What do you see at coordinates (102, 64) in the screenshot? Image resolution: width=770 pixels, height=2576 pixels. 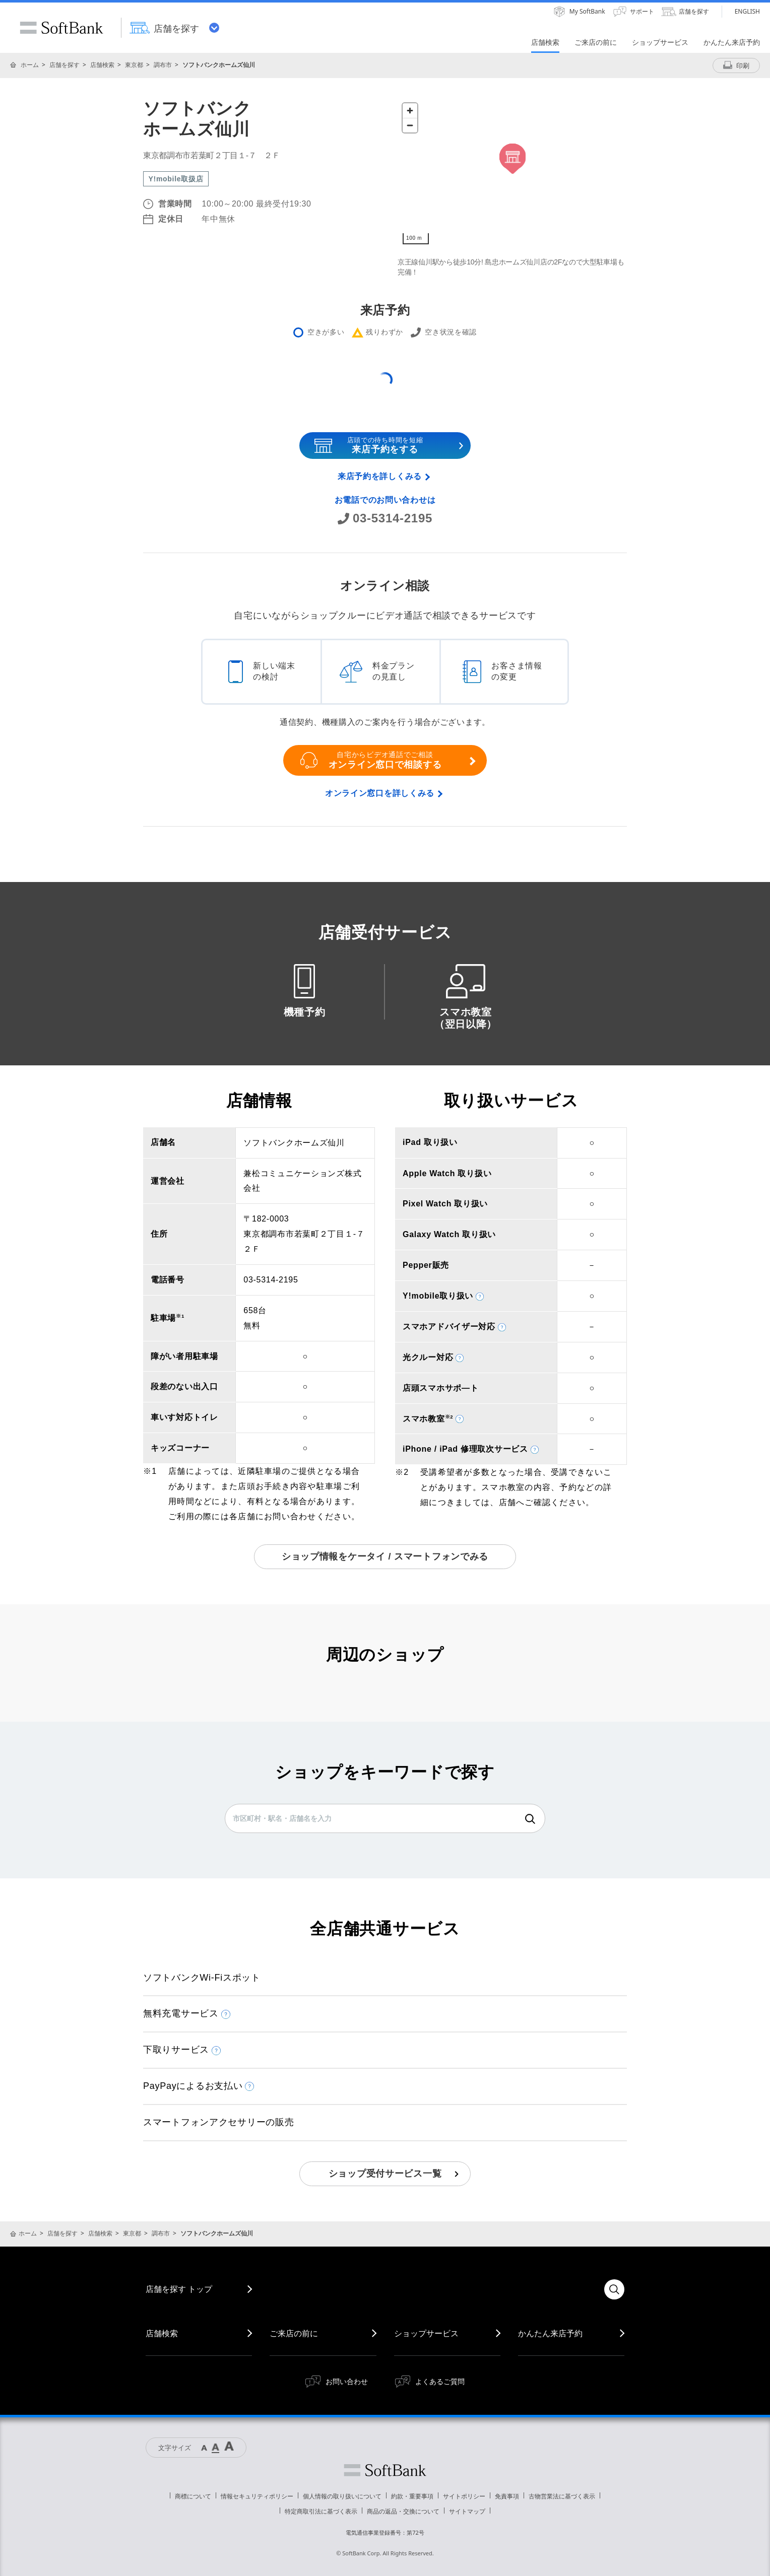 I see `店舗検索` at bounding box center [102, 64].